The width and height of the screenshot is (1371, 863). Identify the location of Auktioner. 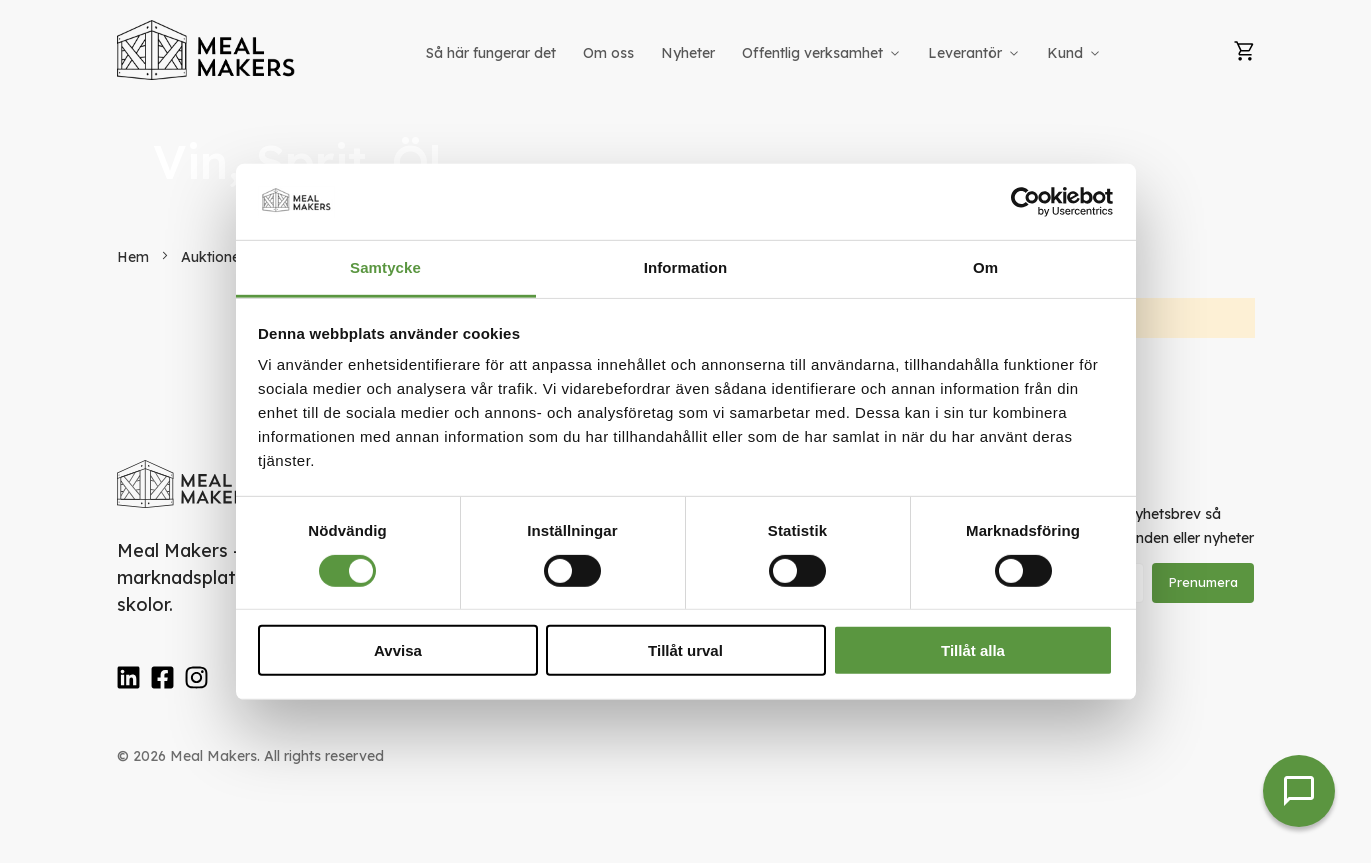
(215, 257).